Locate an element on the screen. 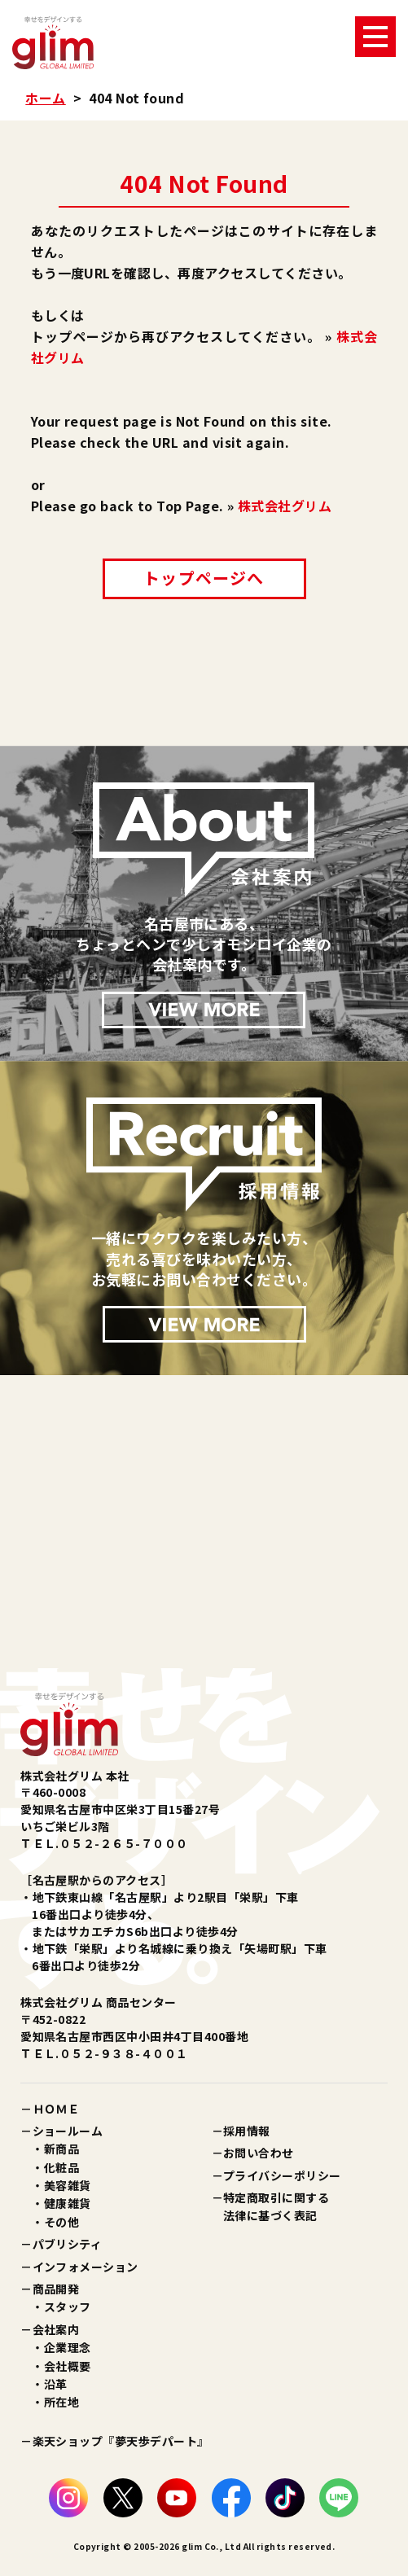 The height and width of the screenshot is (2576, 408). ＨＯＭＥ is located at coordinates (56, 2109).